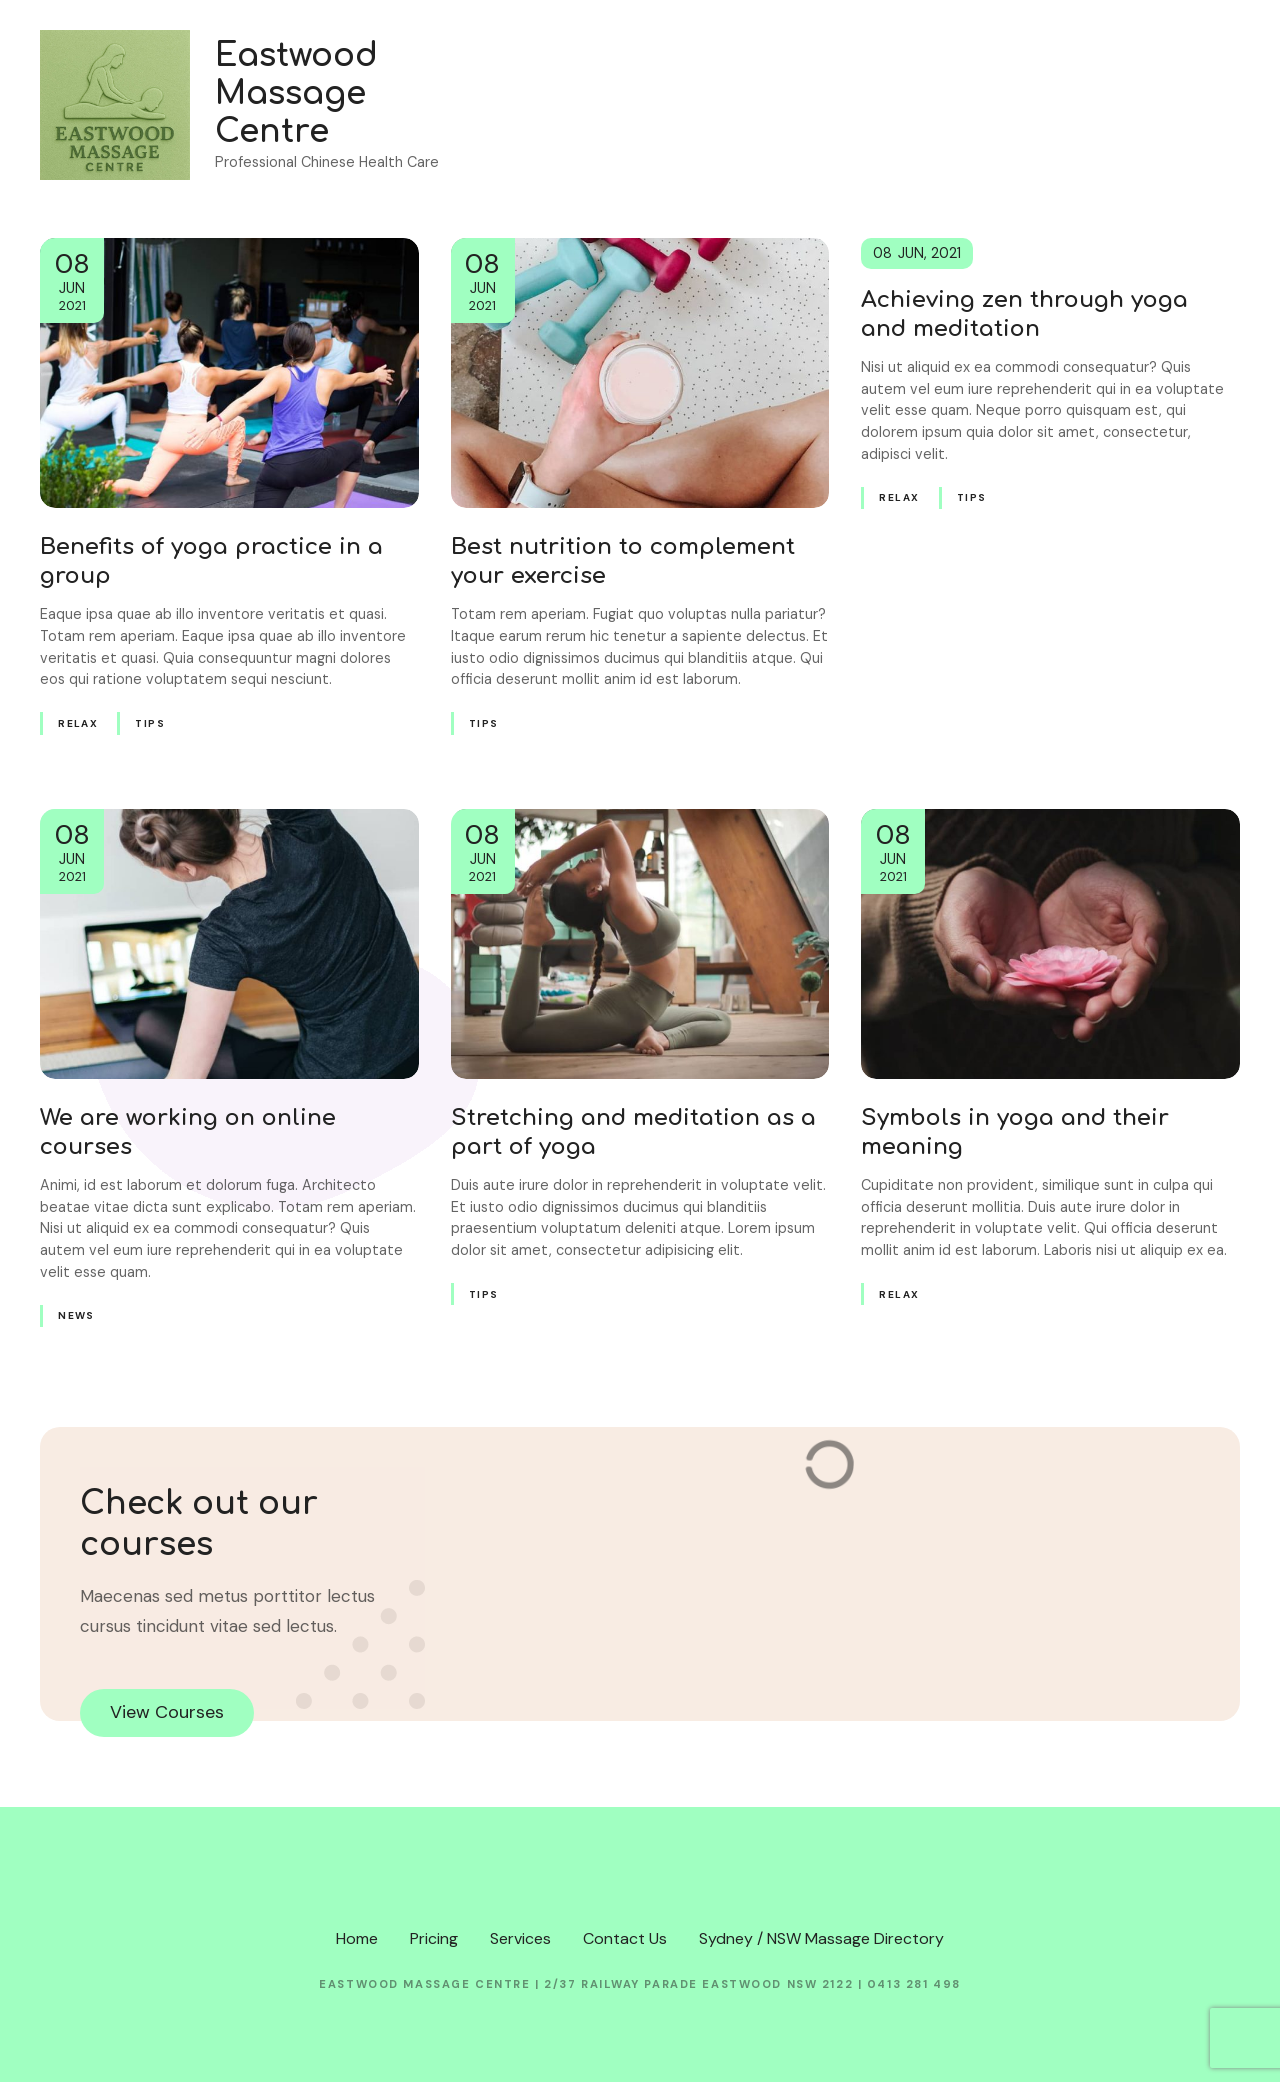 This screenshot has height=2082, width=1280. I want to click on News, so click(76, 1315).